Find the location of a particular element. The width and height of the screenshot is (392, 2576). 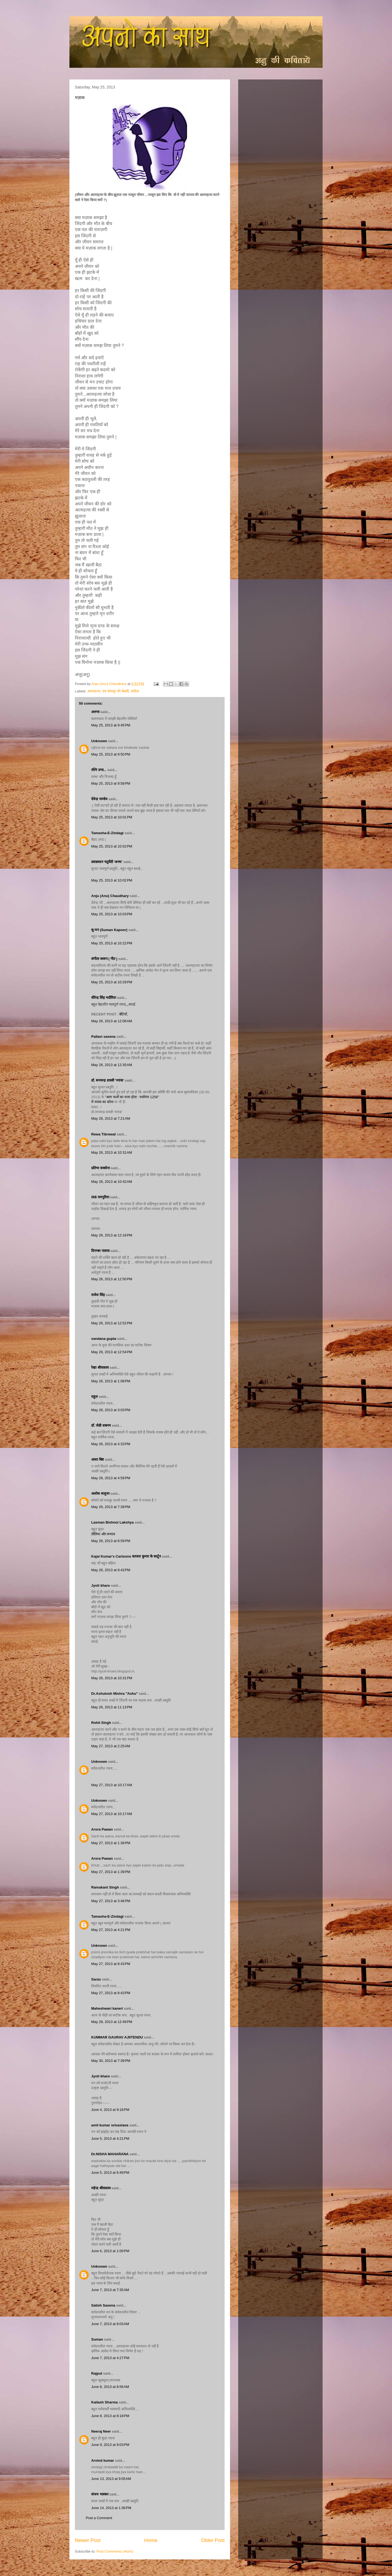

Kajal Kumar's Cartoons काजल कुमार के कार्टून is located at coordinates (126, 1556).